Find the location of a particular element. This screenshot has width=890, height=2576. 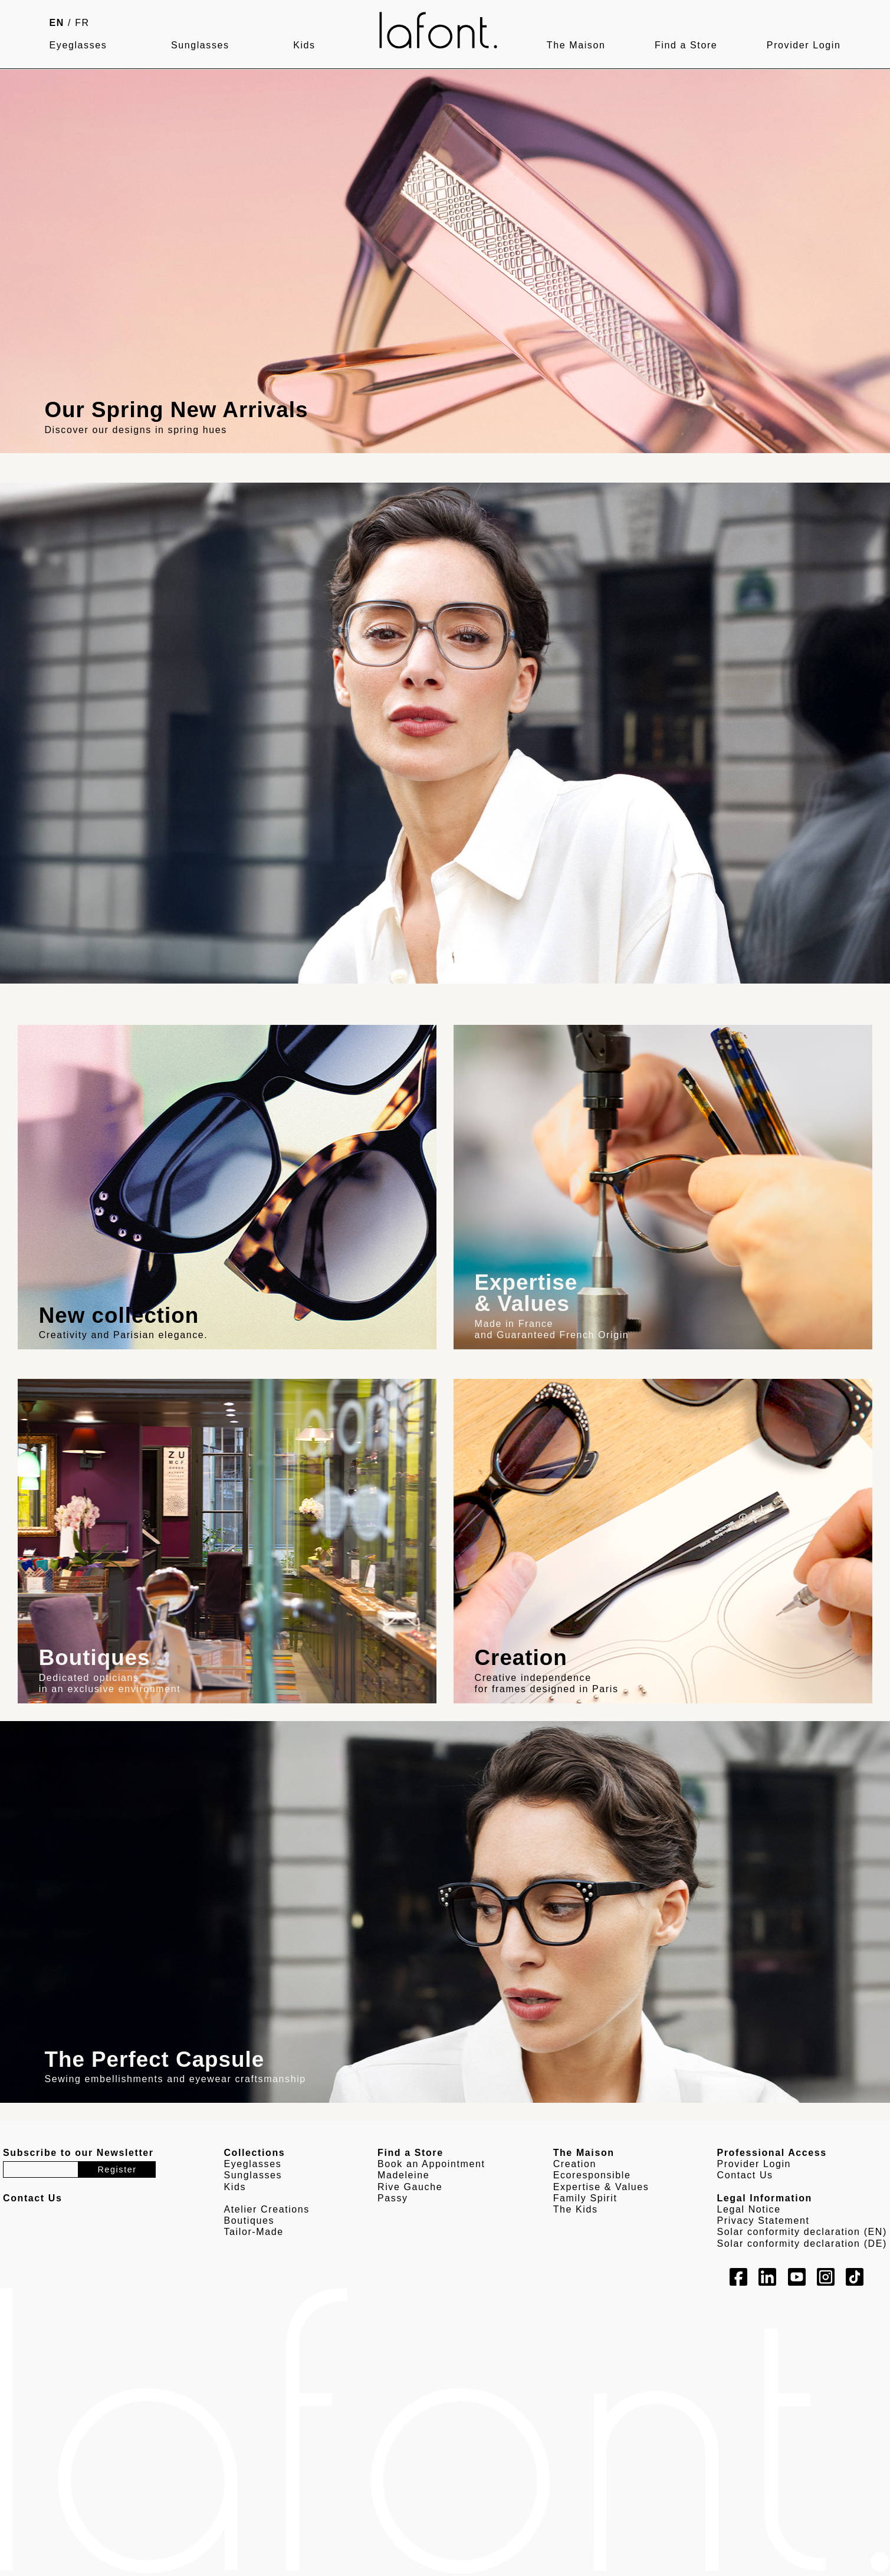

Passy is located at coordinates (392, 2198).